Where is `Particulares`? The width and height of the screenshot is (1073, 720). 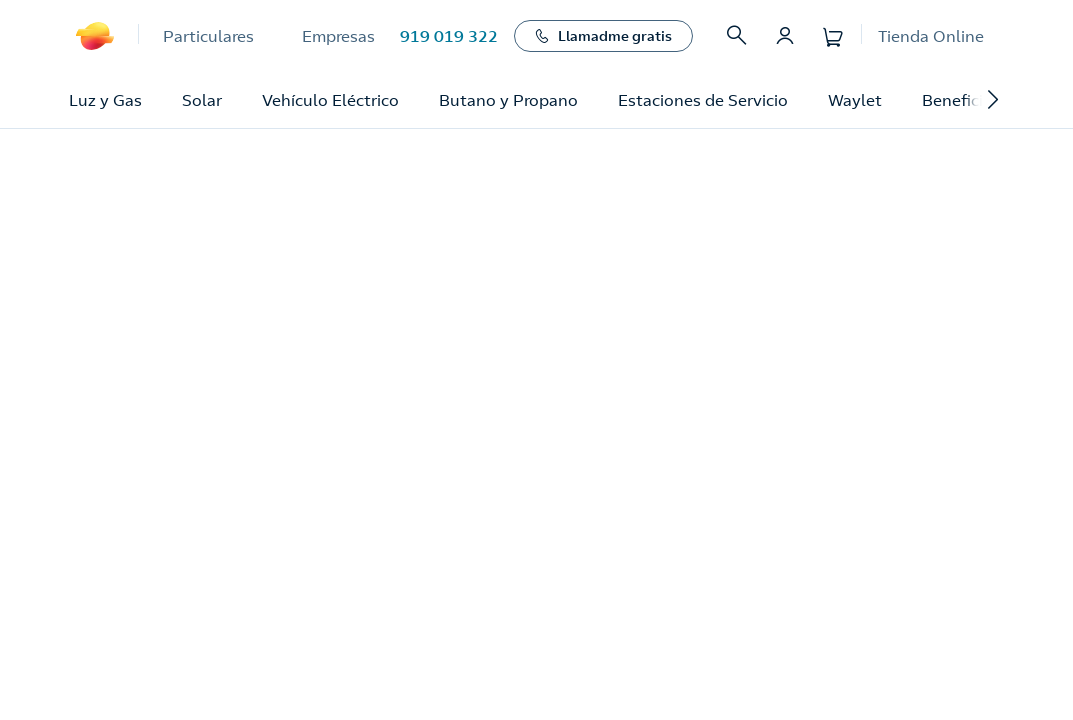 Particulares is located at coordinates (208, 36).